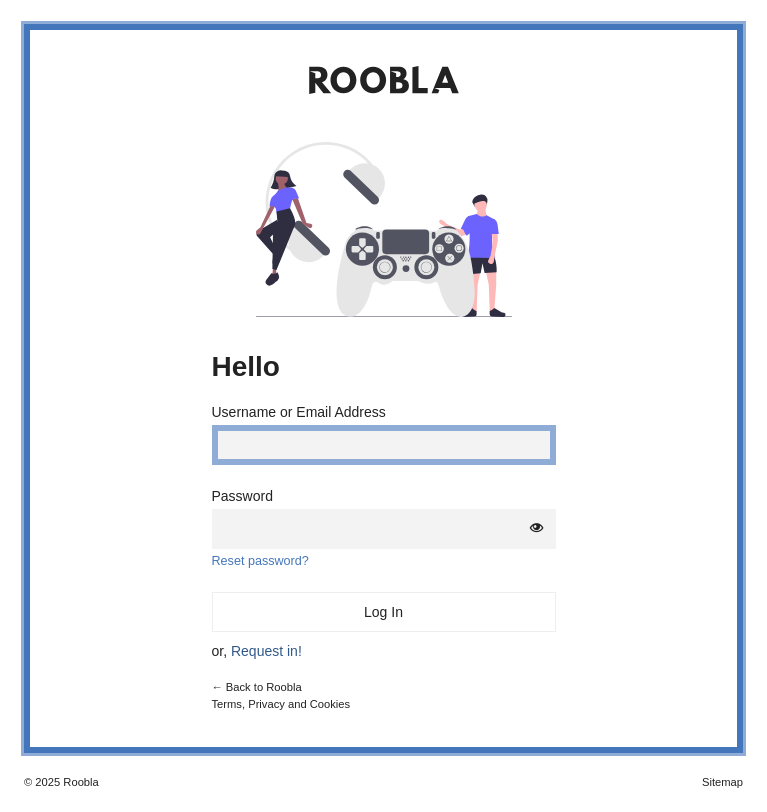 This screenshot has height=812, width=767. I want to click on Sitemap, so click(722, 782).